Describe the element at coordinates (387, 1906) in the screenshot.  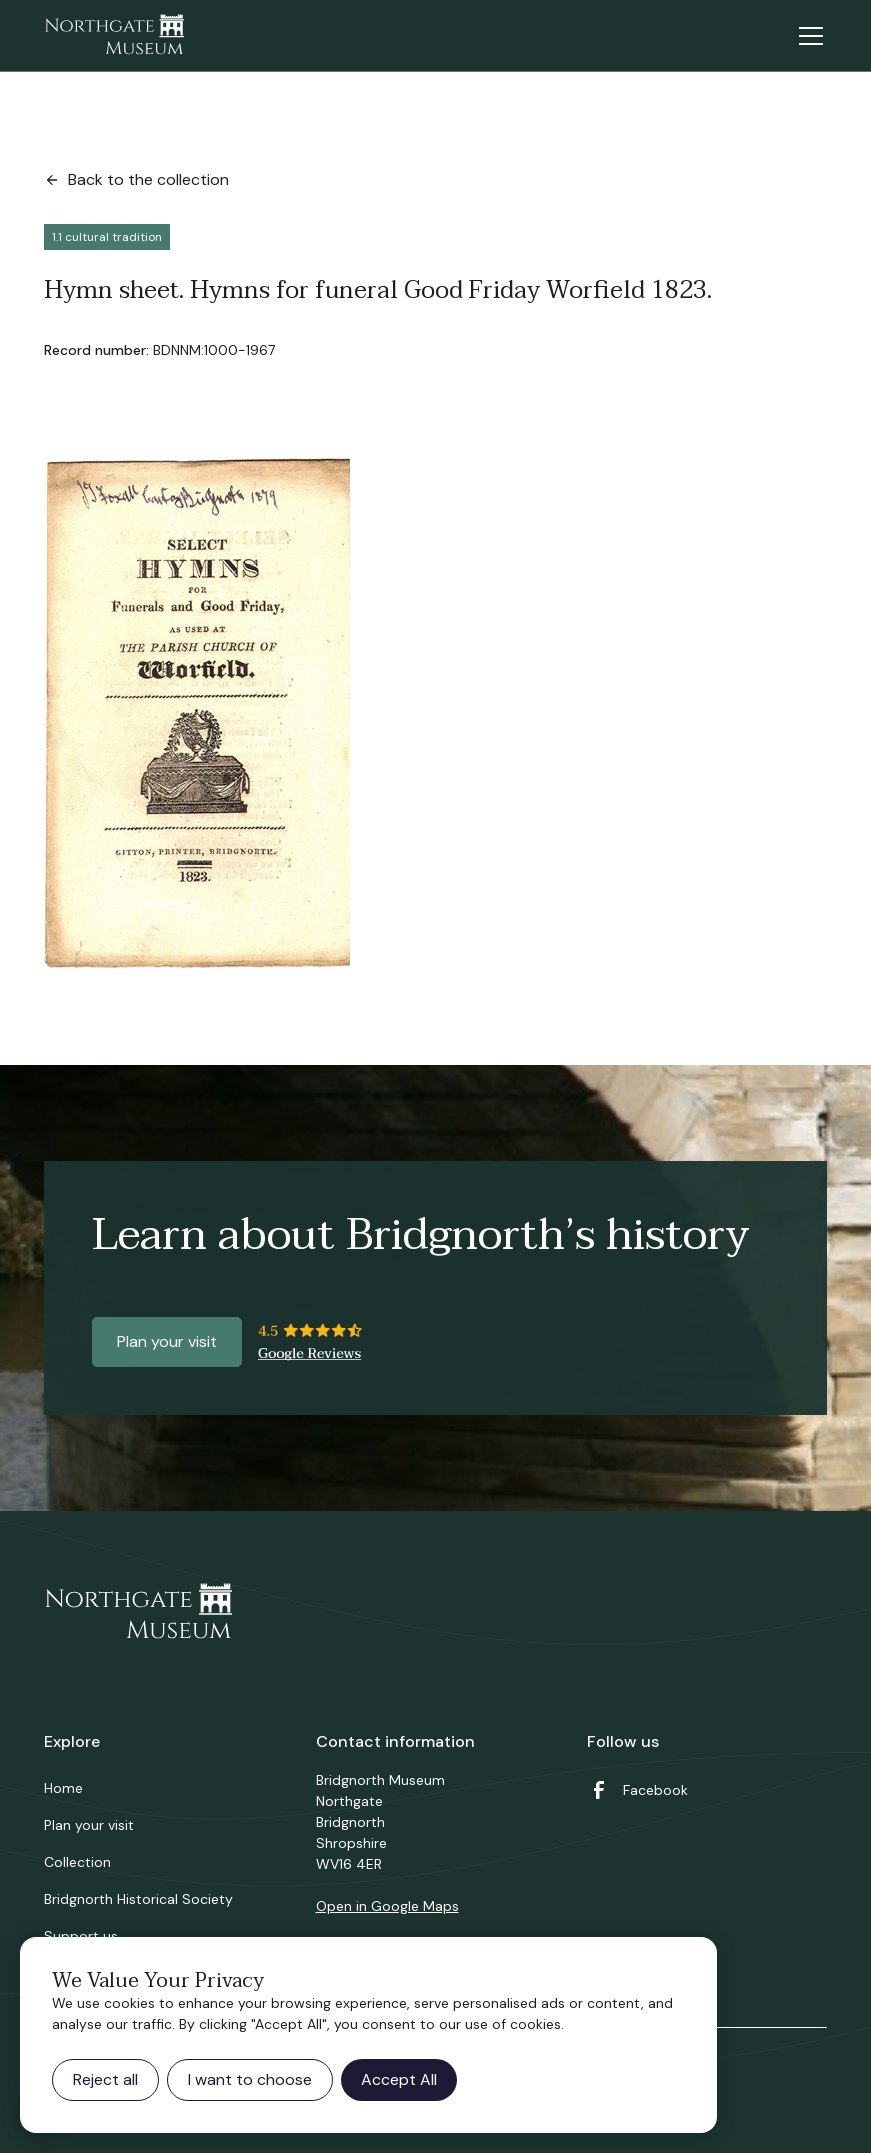
I see `Open in Google Maps` at that location.